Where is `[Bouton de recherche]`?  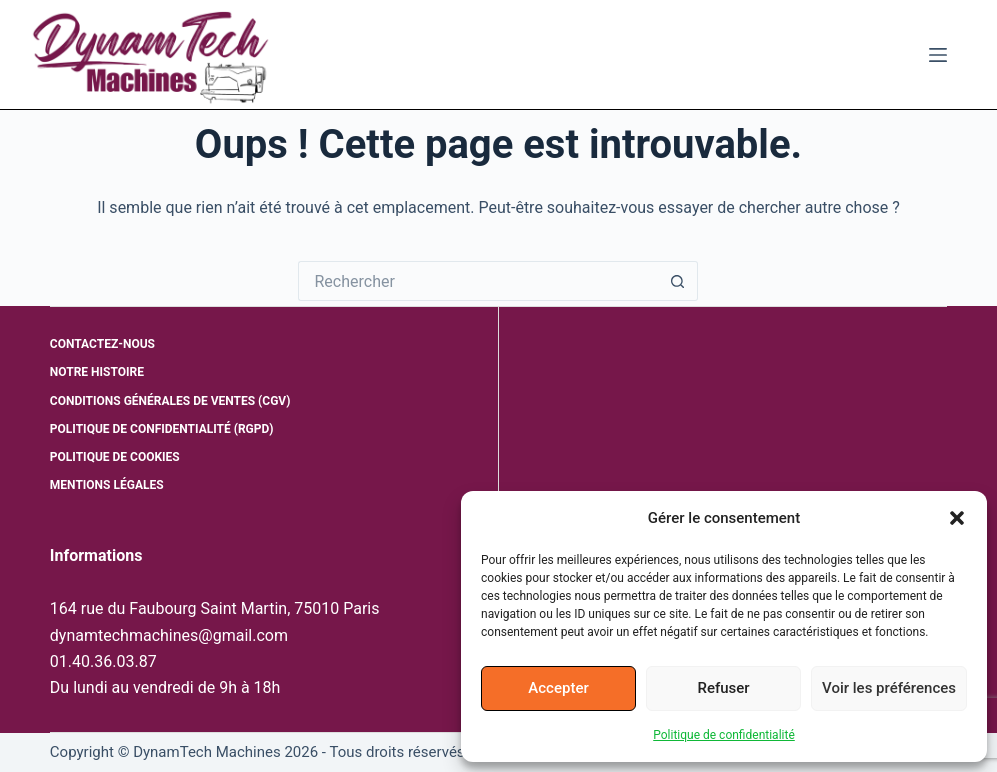
[Bouton de recherche] is located at coordinates (678, 281).